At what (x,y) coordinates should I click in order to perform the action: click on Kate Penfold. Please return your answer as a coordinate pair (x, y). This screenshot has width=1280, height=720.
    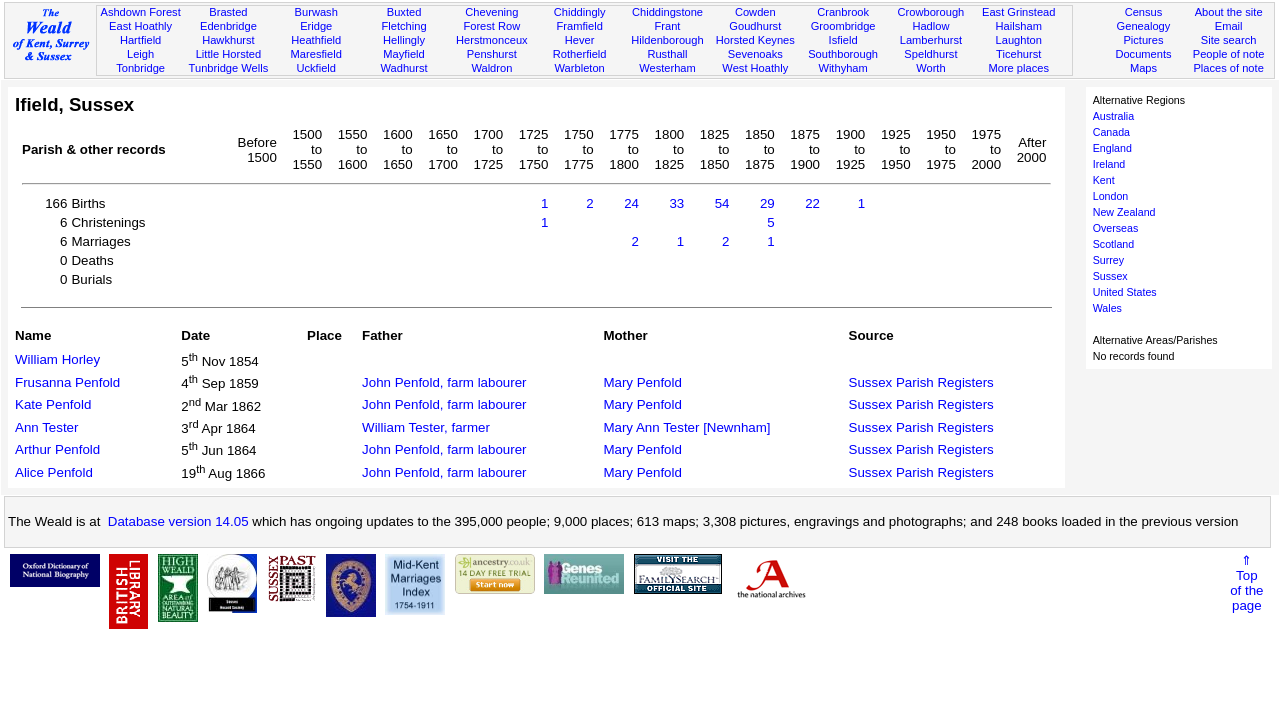
    Looking at the image, I should click on (53, 404).